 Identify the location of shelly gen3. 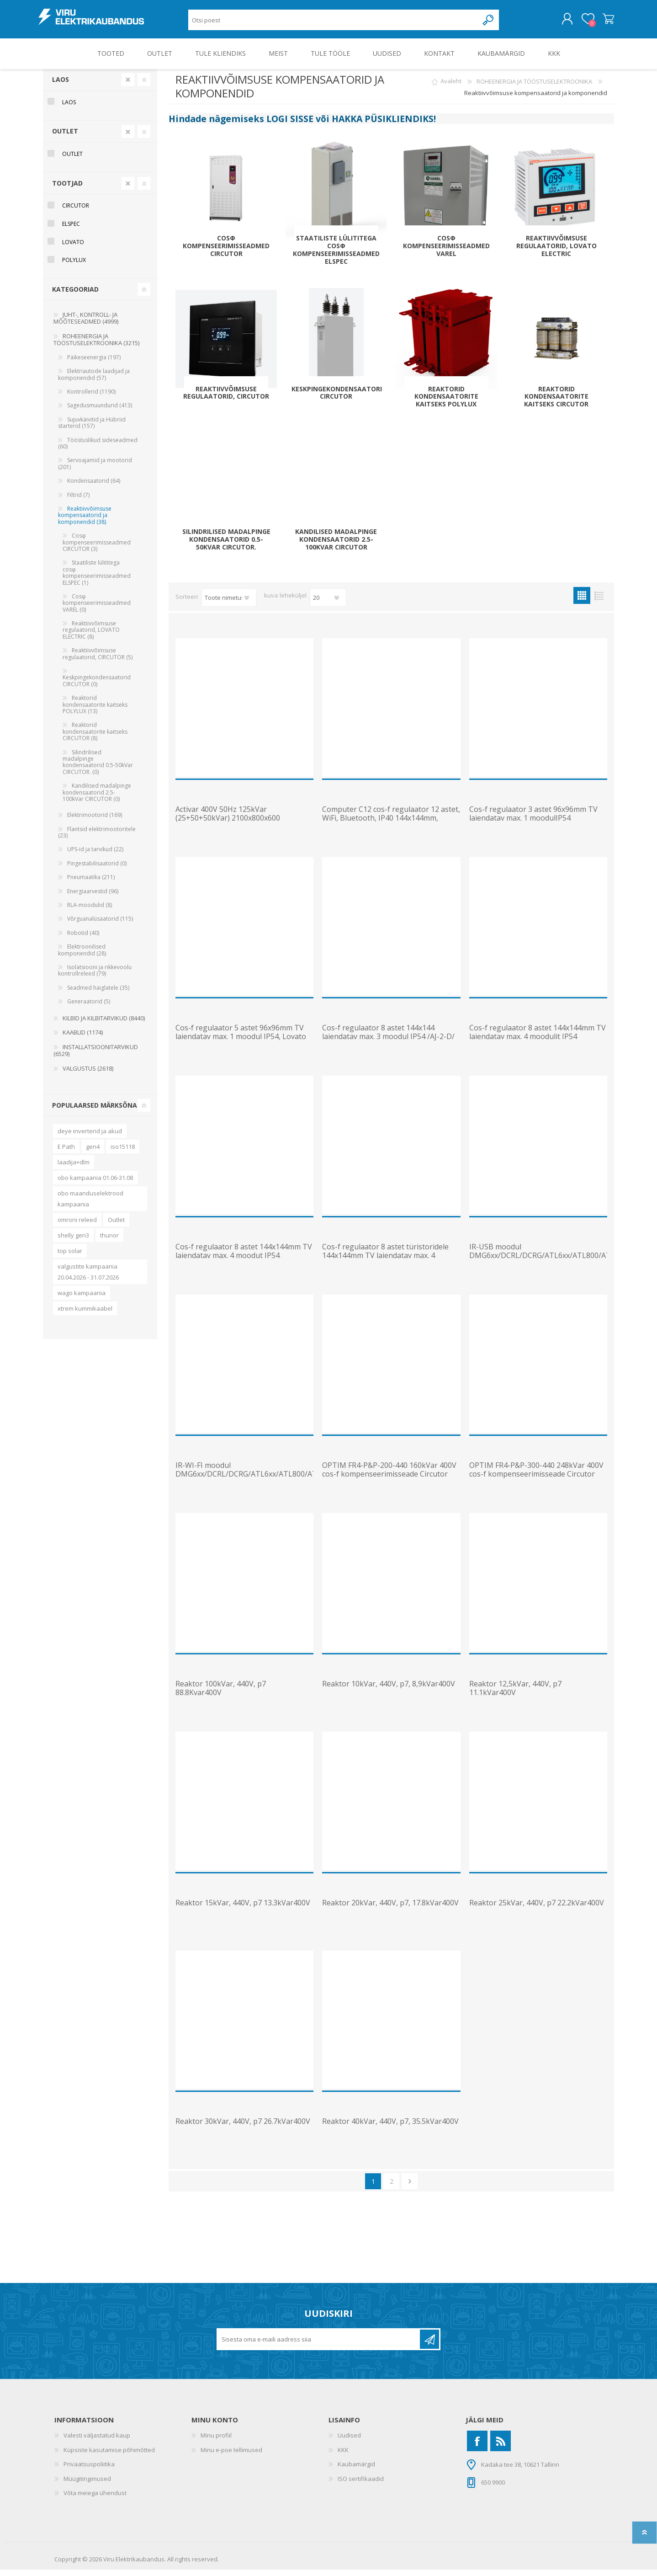
(73, 1241).